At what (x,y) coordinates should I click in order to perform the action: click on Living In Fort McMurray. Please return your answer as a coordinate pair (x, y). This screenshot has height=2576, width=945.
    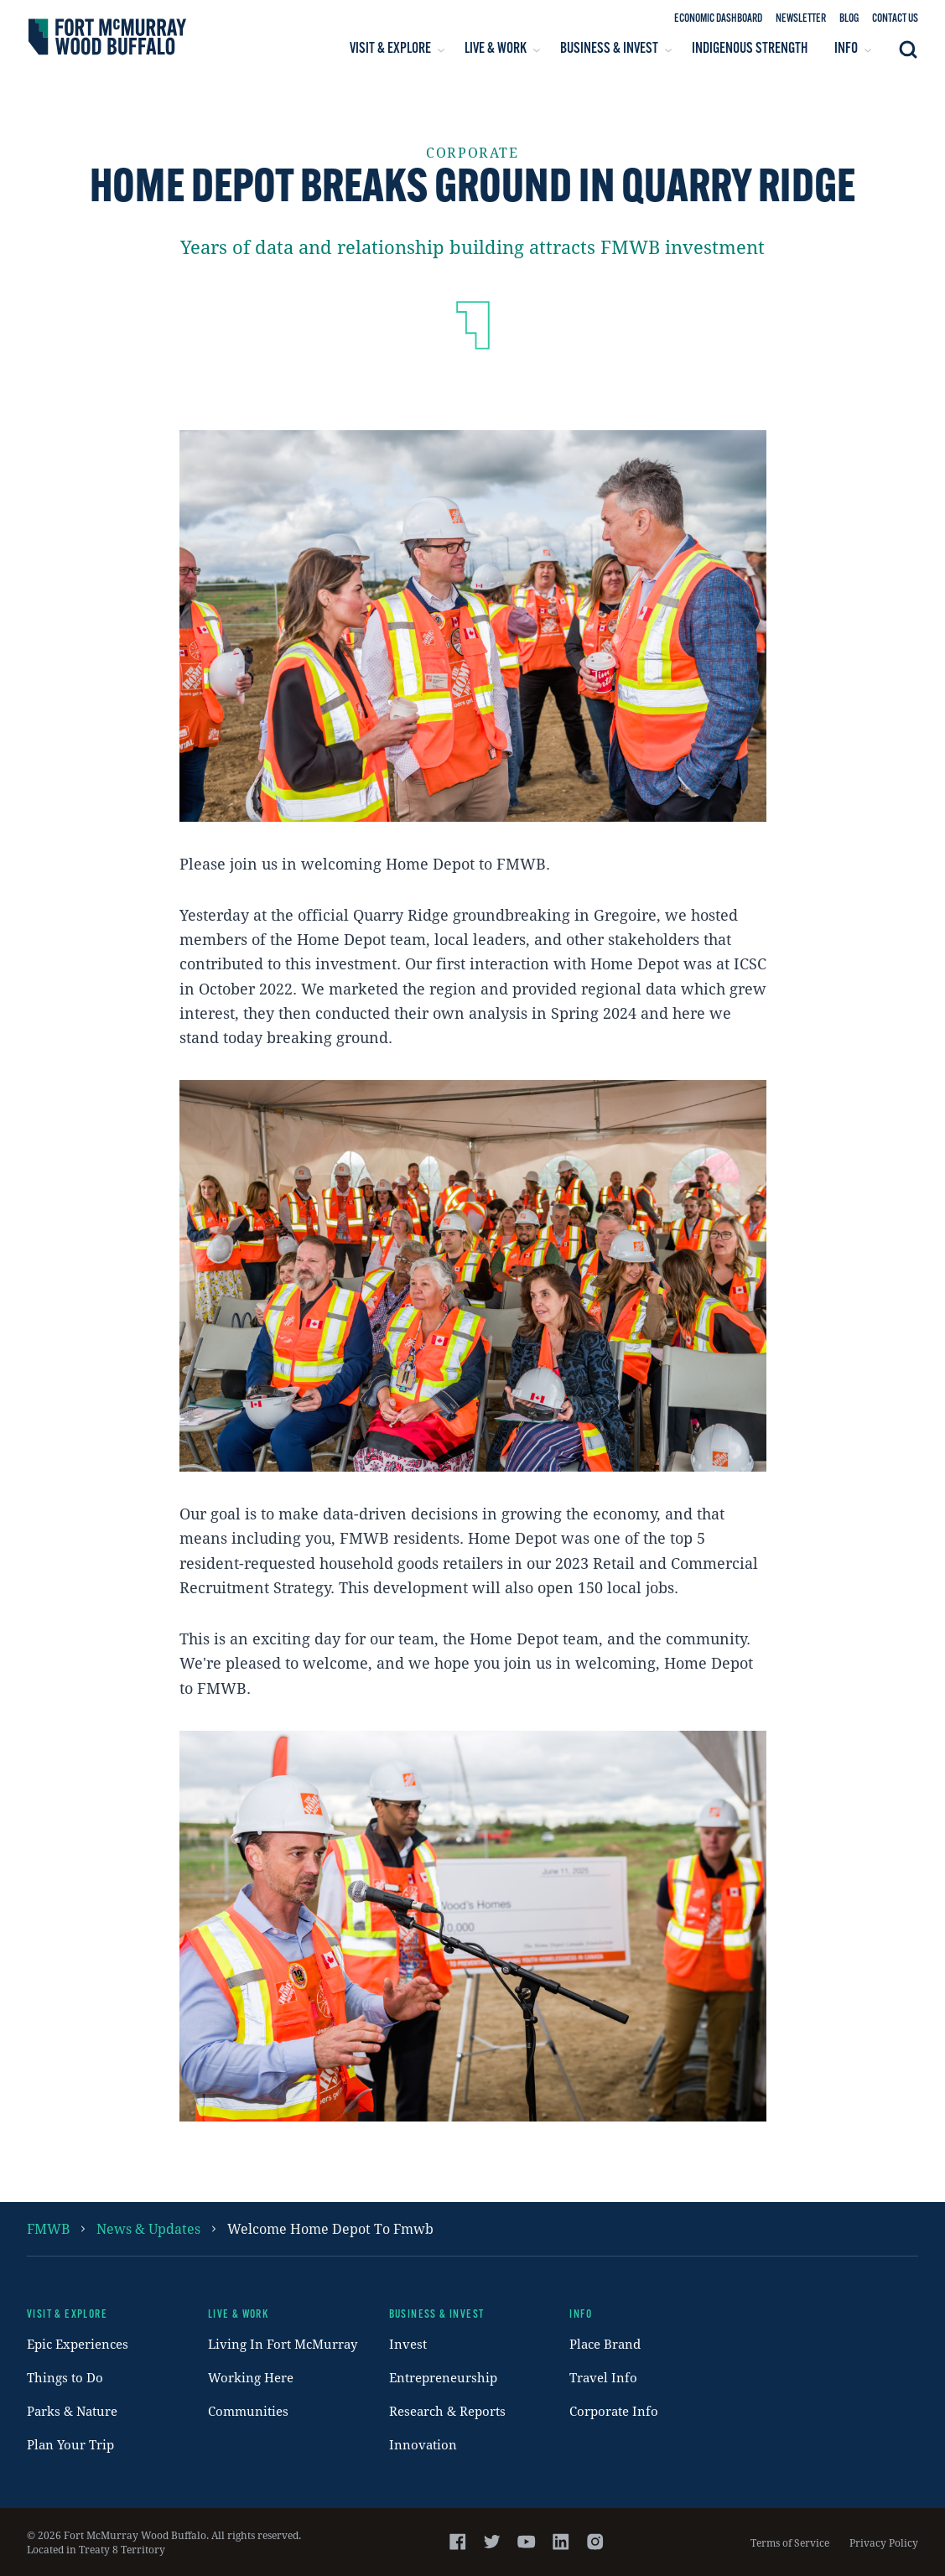
    Looking at the image, I should click on (282, 2343).